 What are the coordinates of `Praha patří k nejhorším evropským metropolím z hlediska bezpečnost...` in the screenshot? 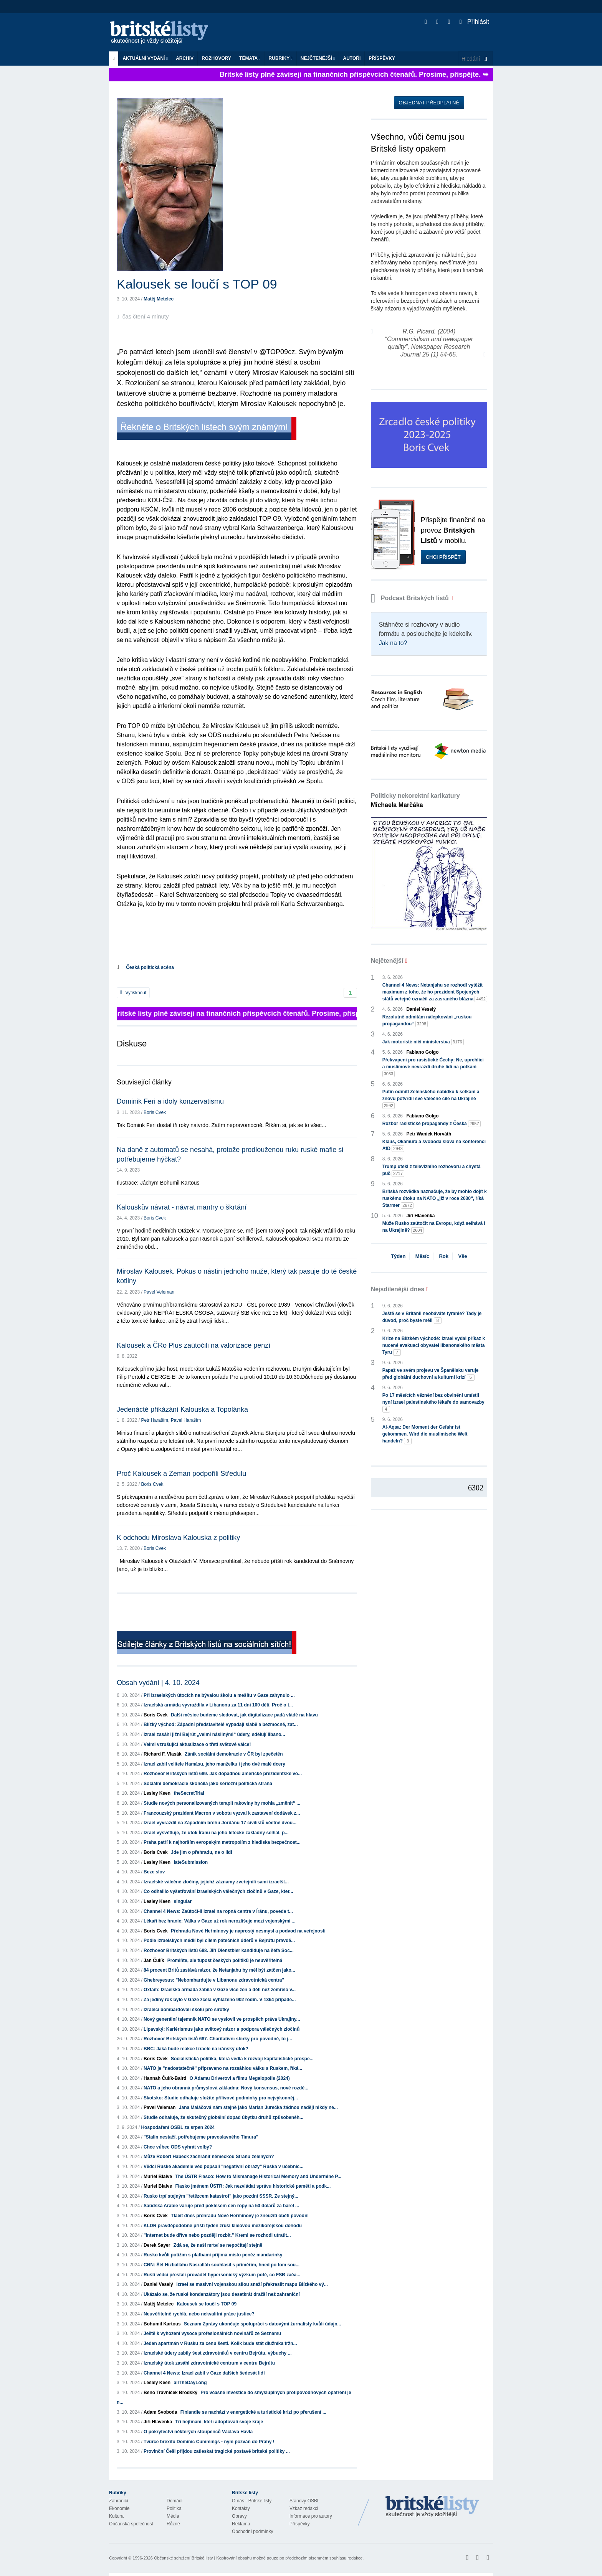 It's located at (222, 1842).